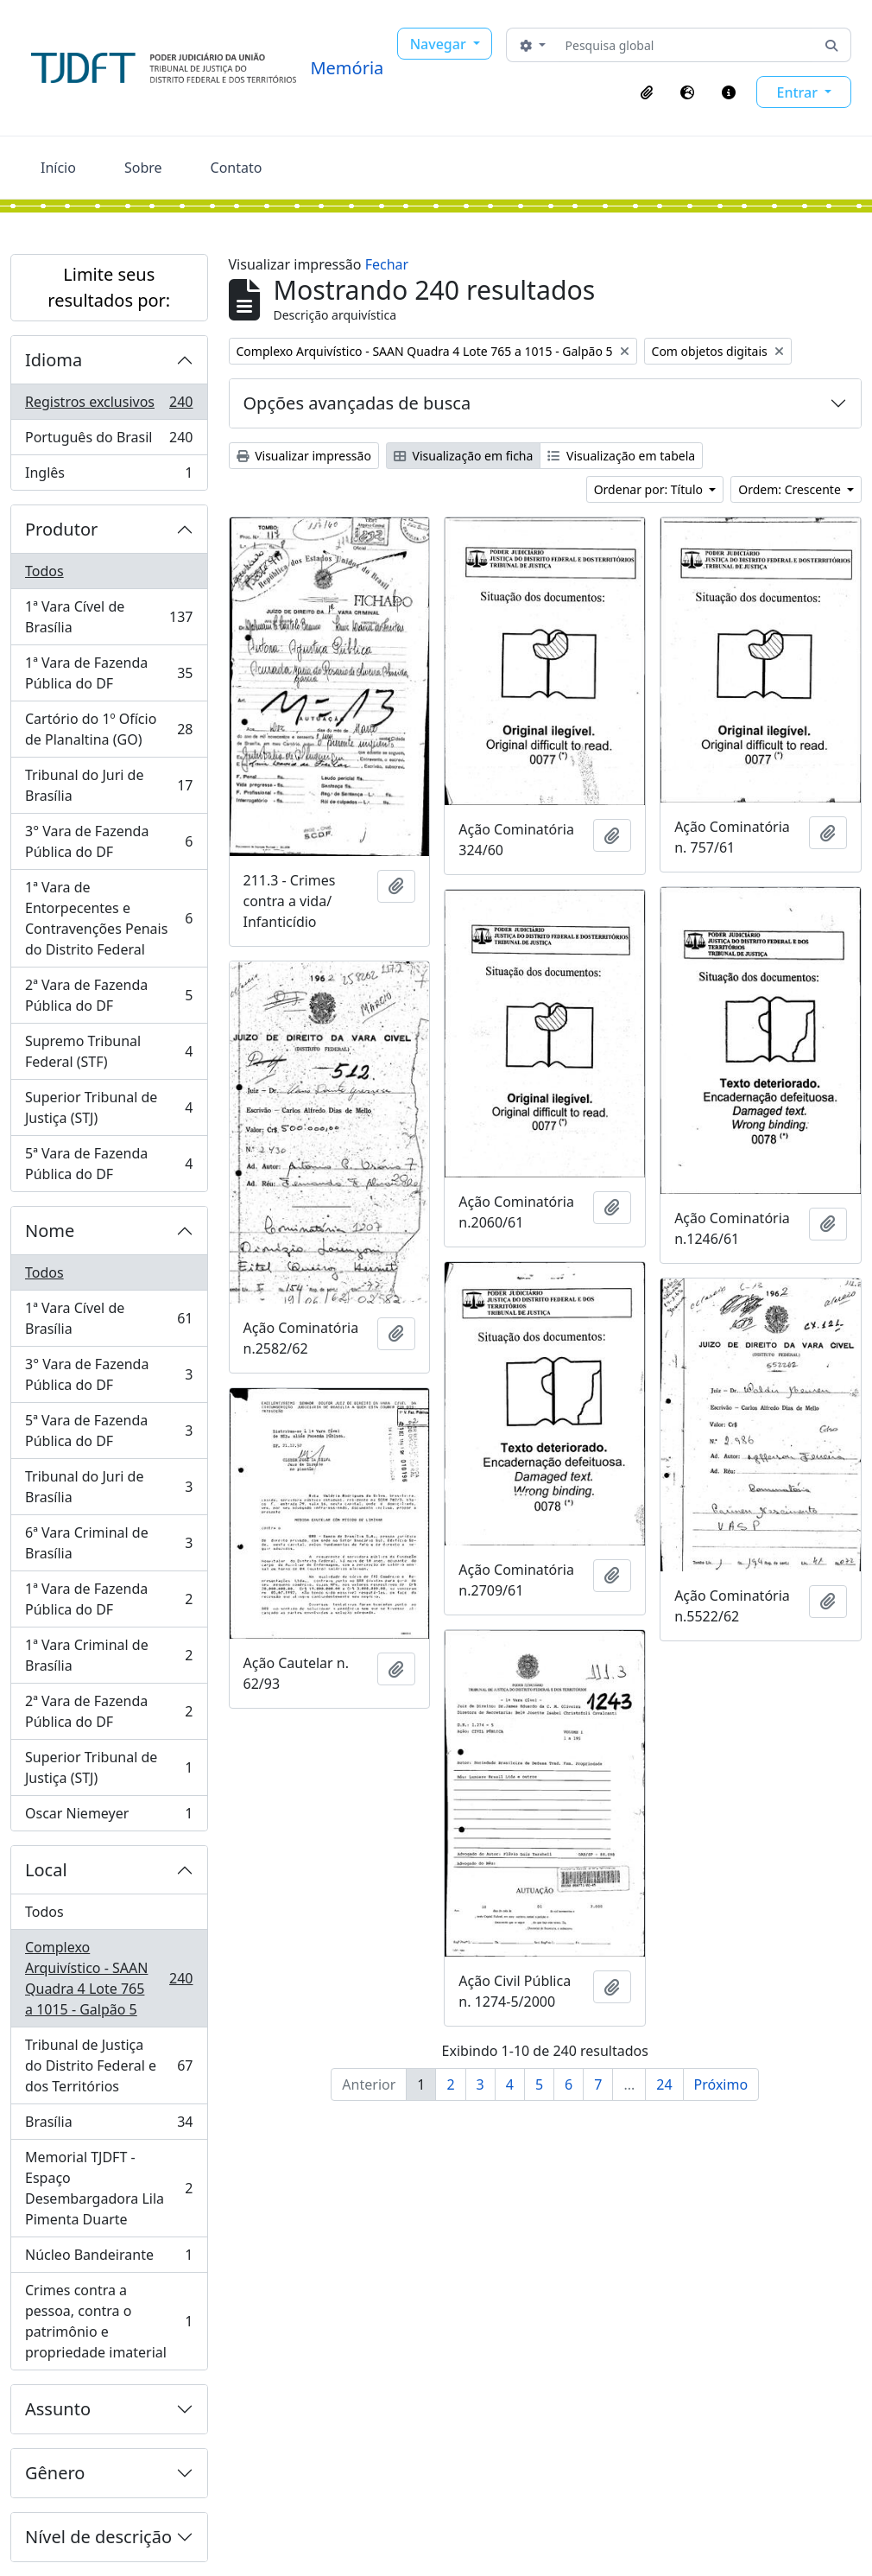  What do you see at coordinates (108, 918) in the screenshot?
I see `1ª Vara de Entorpecentes e Contravenções Penais do Distrito Federal` at bounding box center [108, 918].